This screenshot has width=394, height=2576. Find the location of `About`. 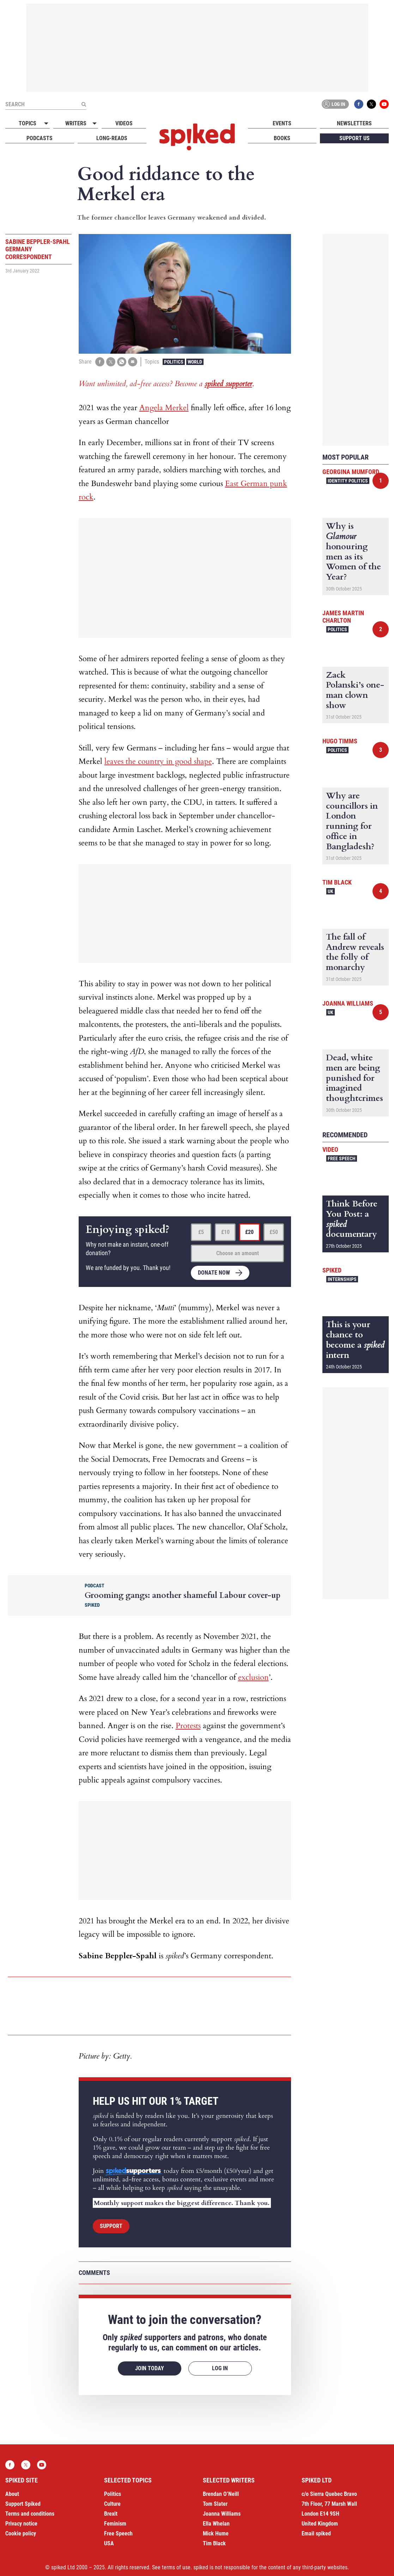

About is located at coordinates (12, 2494).